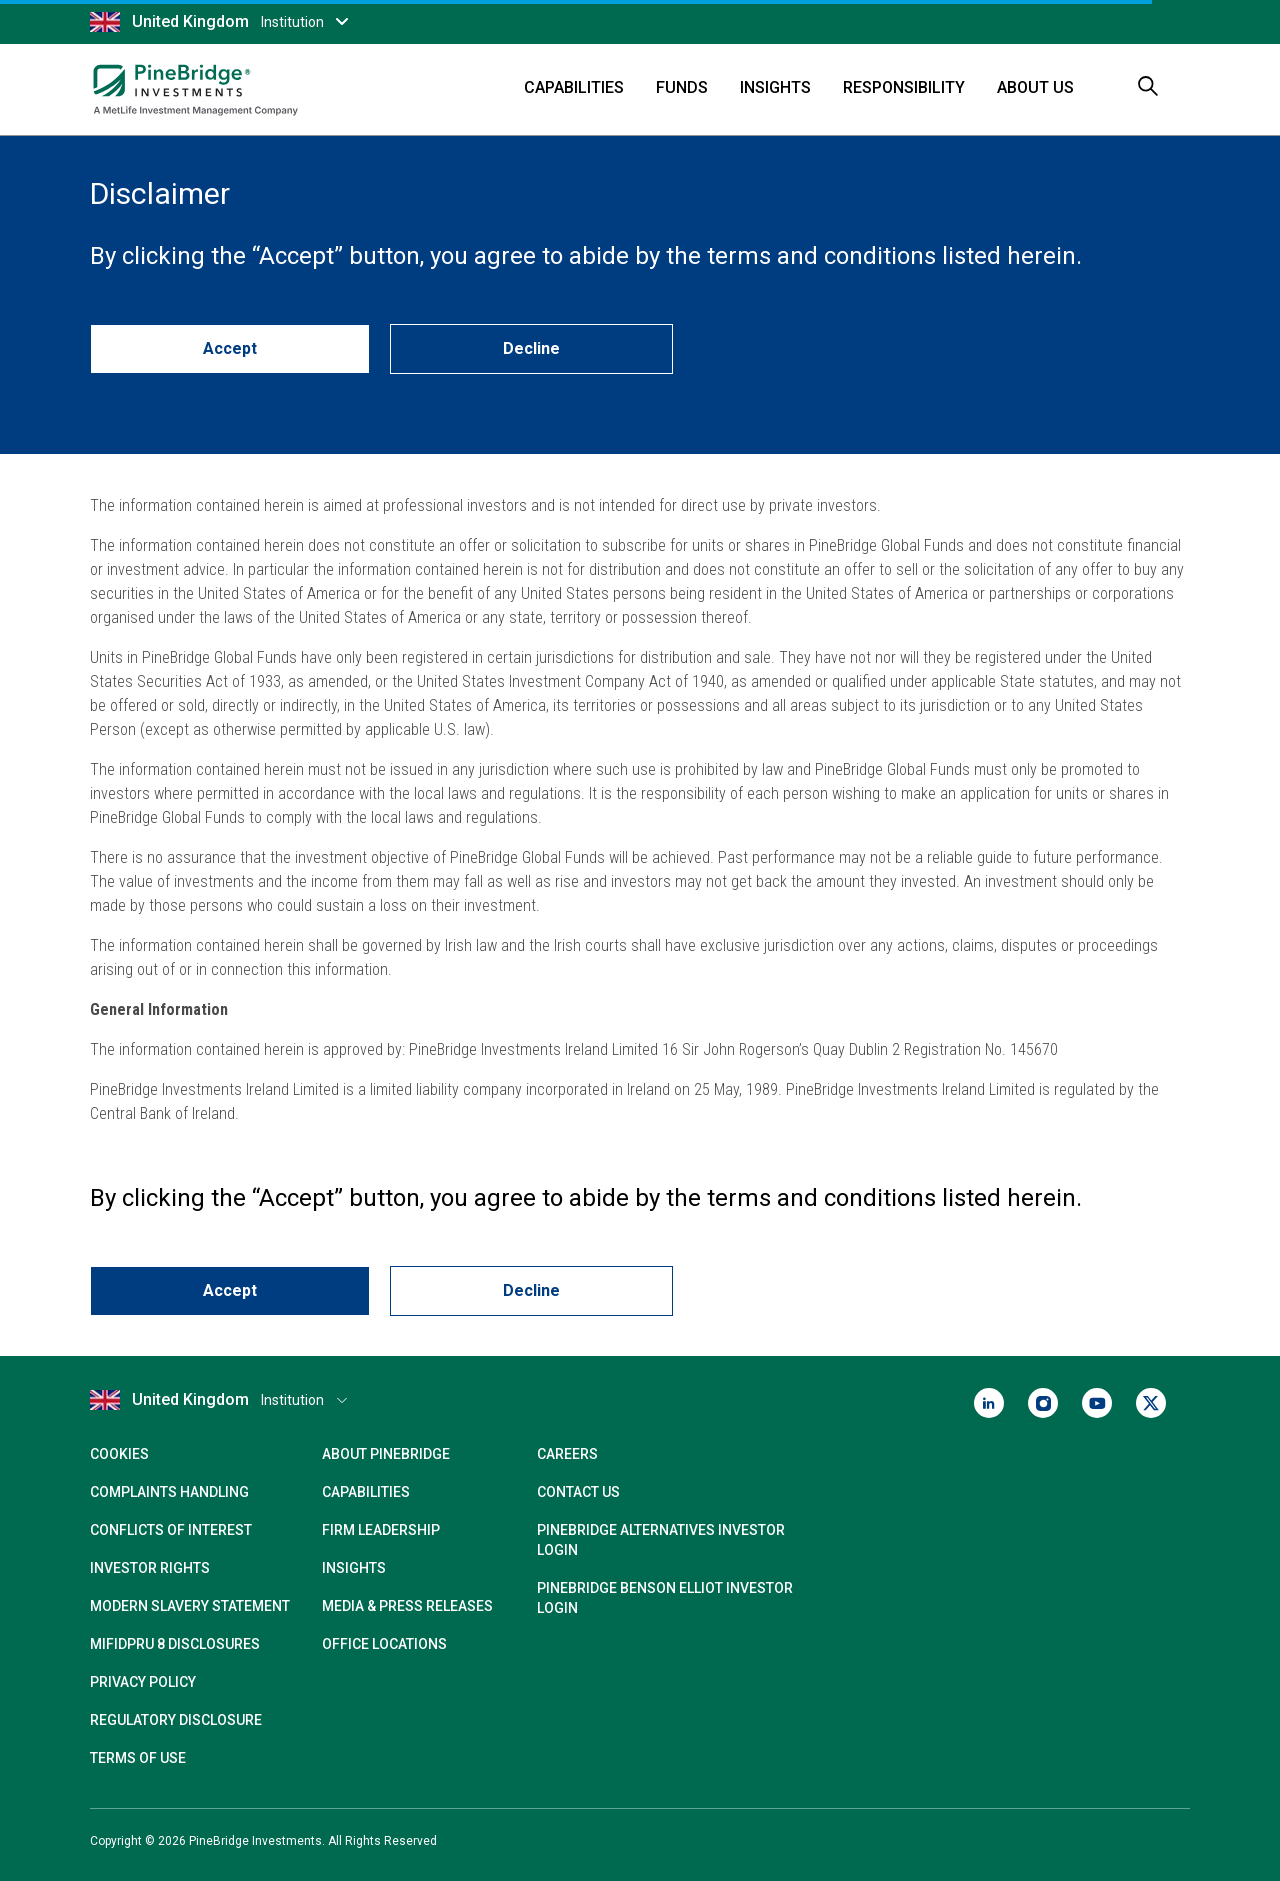  What do you see at coordinates (138, 1758) in the screenshot?
I see `Terms of Use` at bounding box center [138, 1758].